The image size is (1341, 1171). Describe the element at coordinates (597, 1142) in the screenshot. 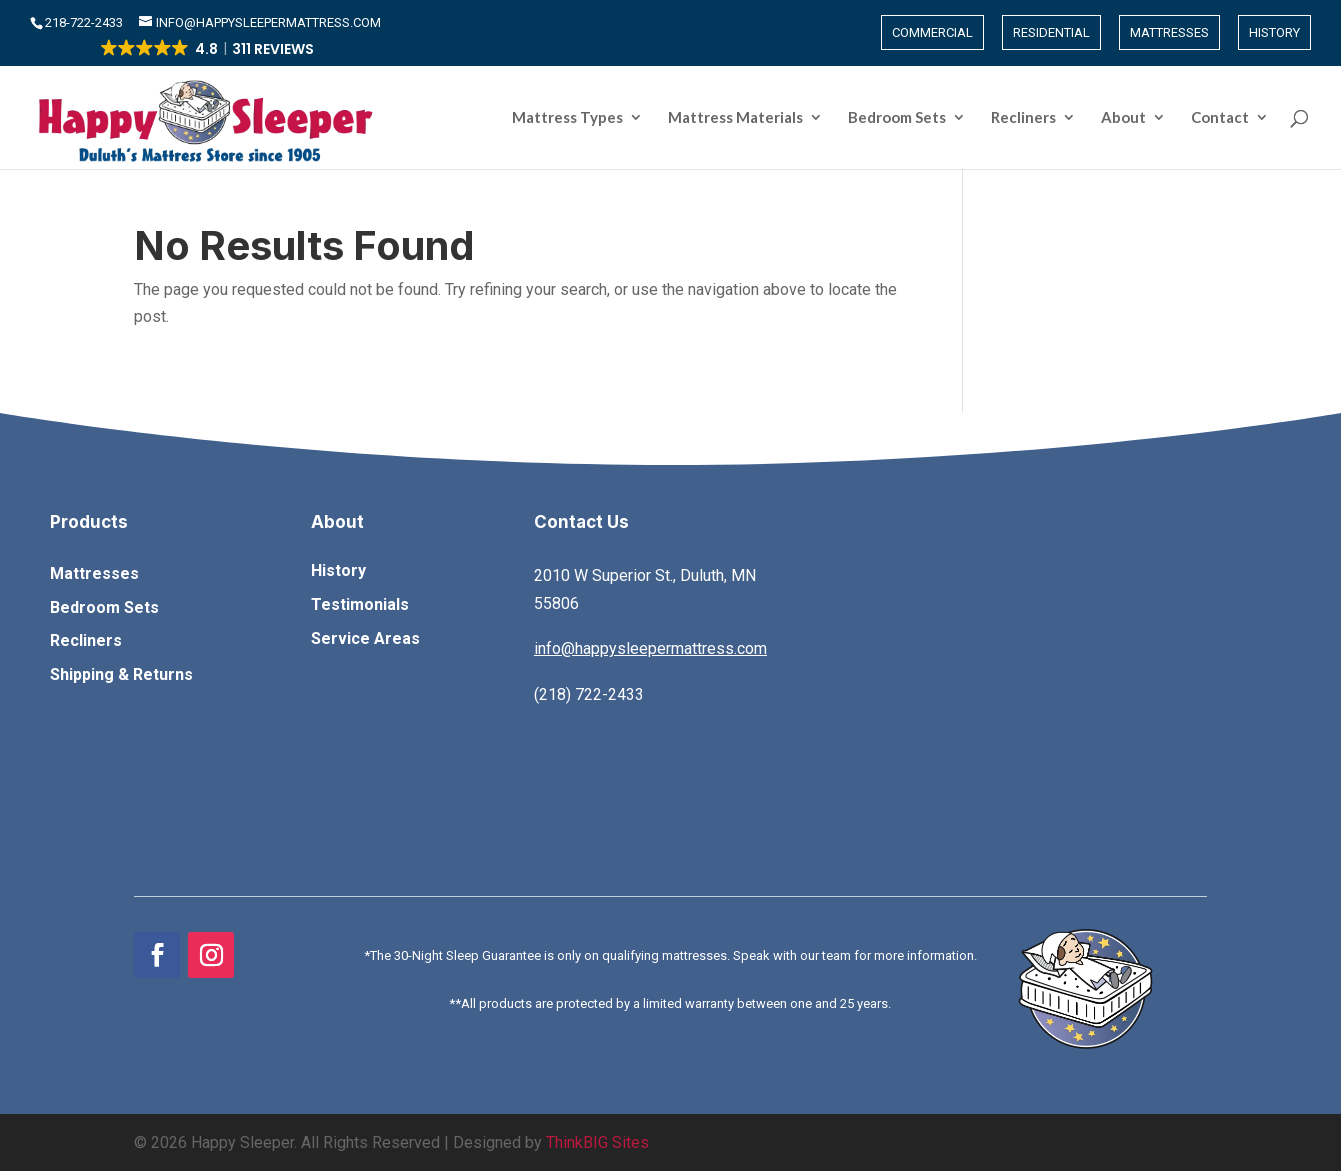

I see `ThinkBIG Sites` at that location.